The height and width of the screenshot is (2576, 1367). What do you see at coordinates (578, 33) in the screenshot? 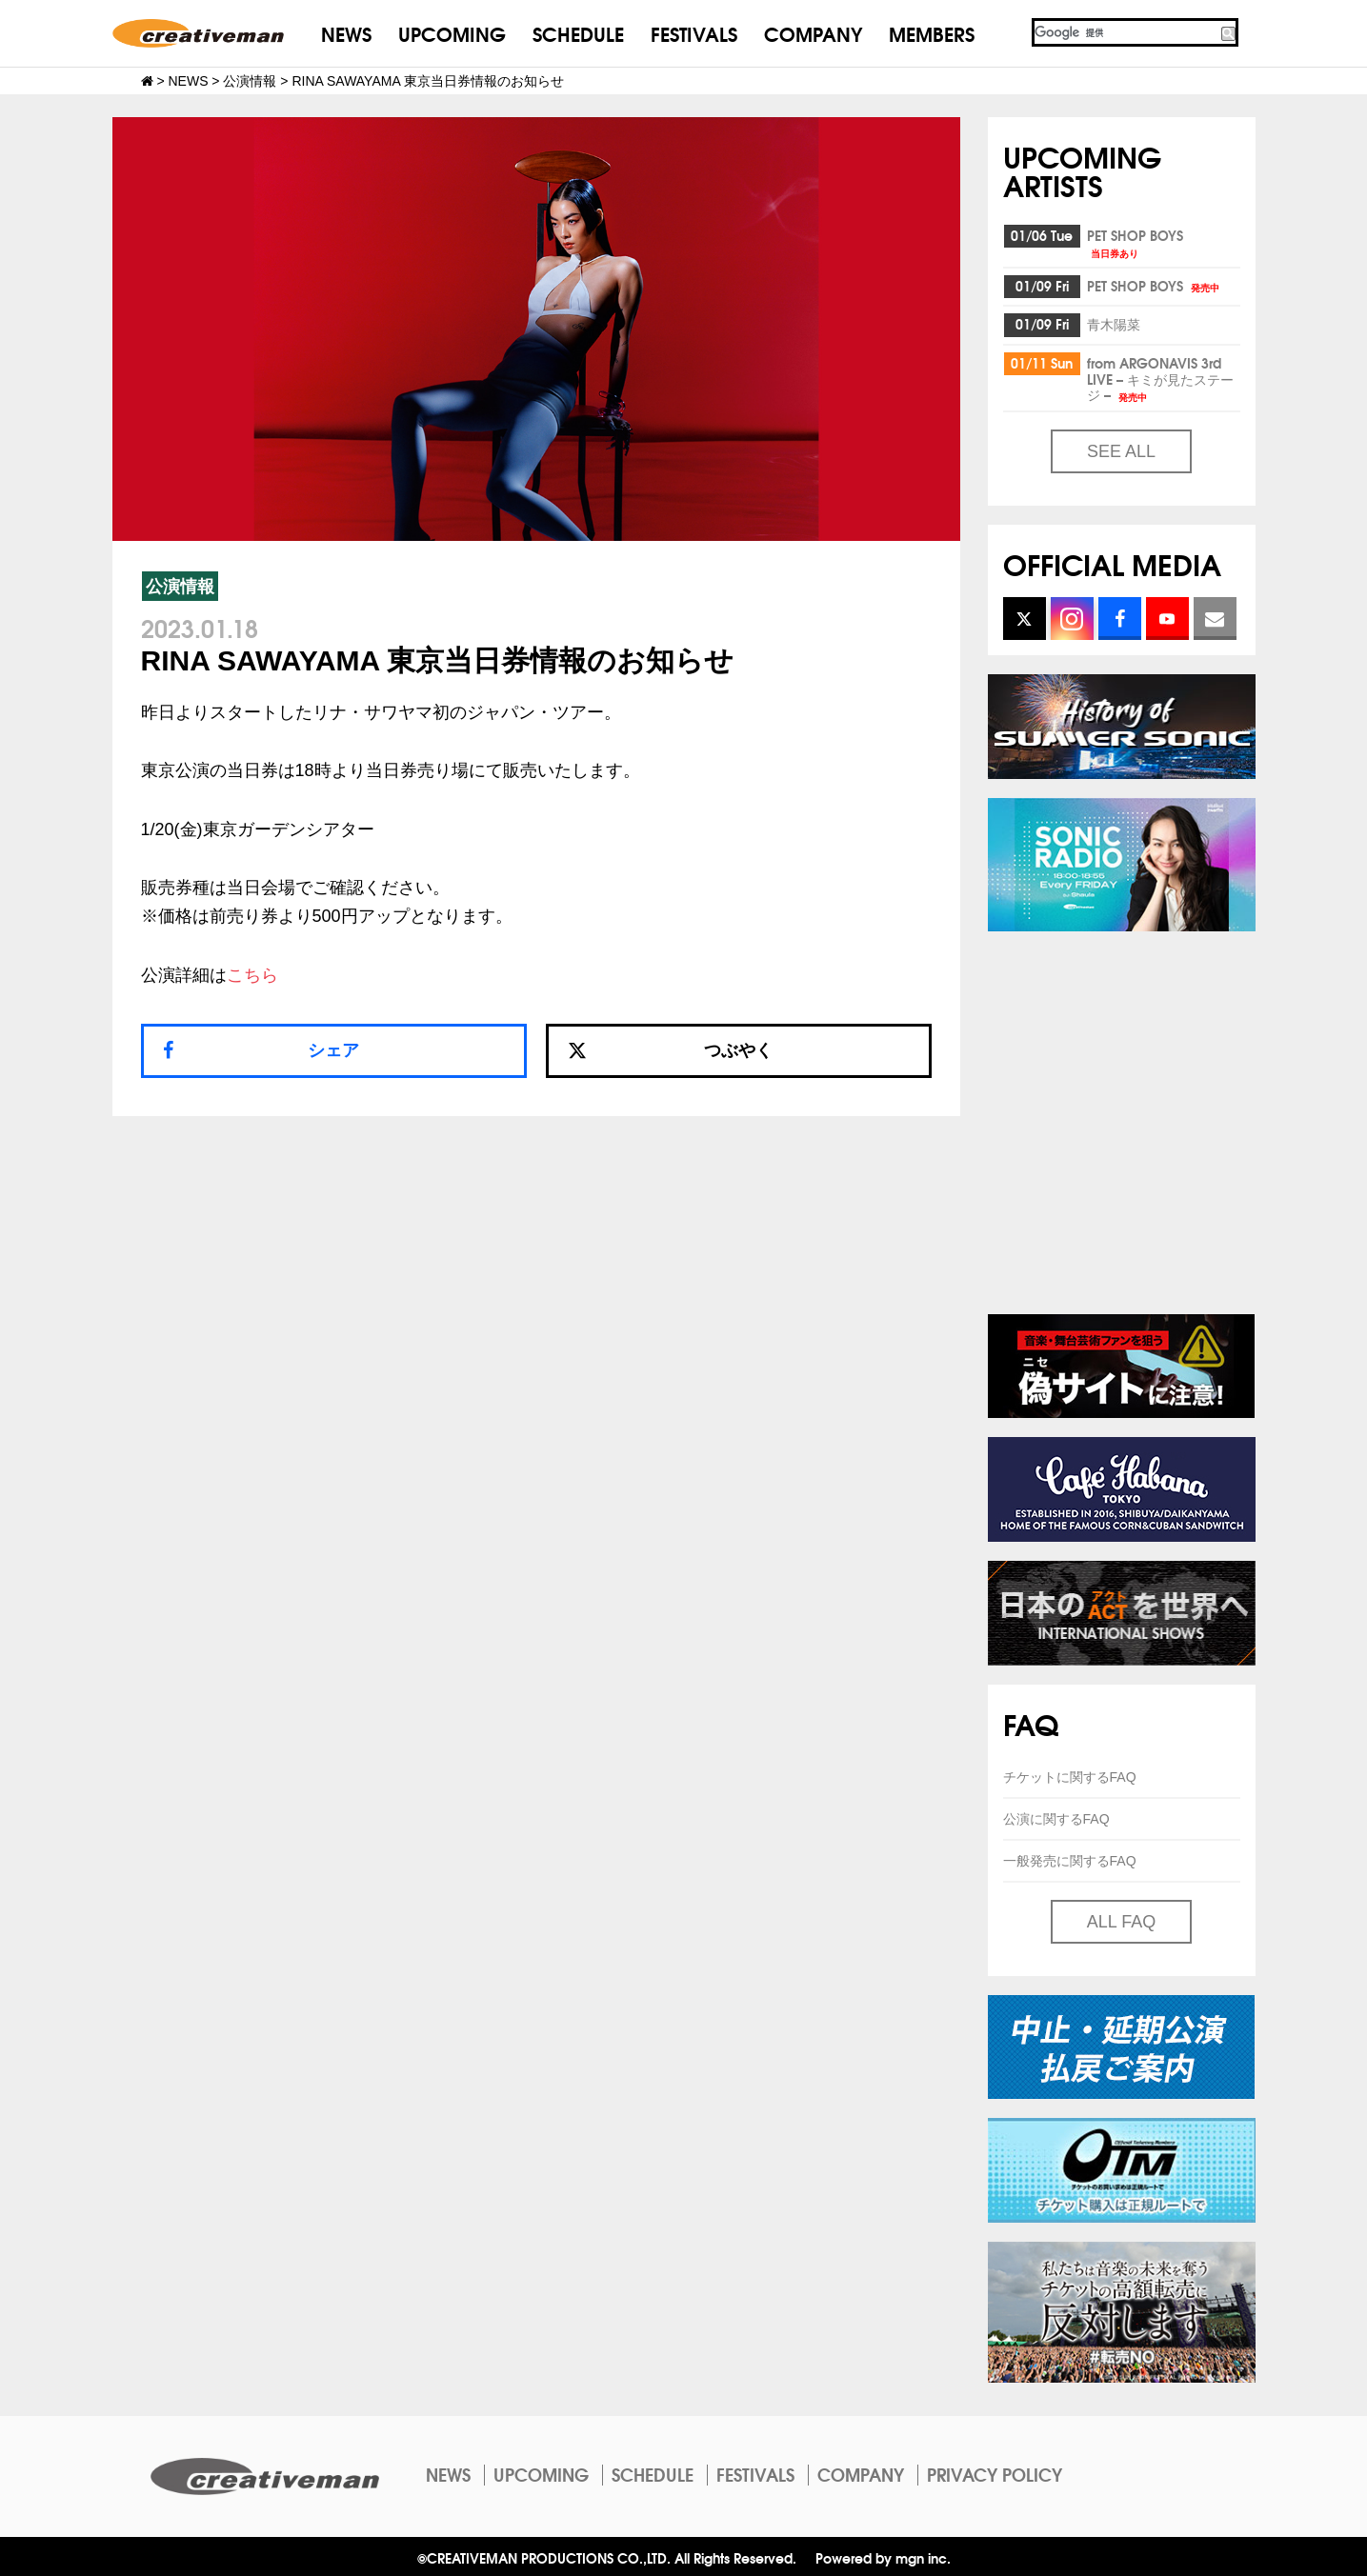
I see `SCHEDULE` at bounding box center [578, 33].